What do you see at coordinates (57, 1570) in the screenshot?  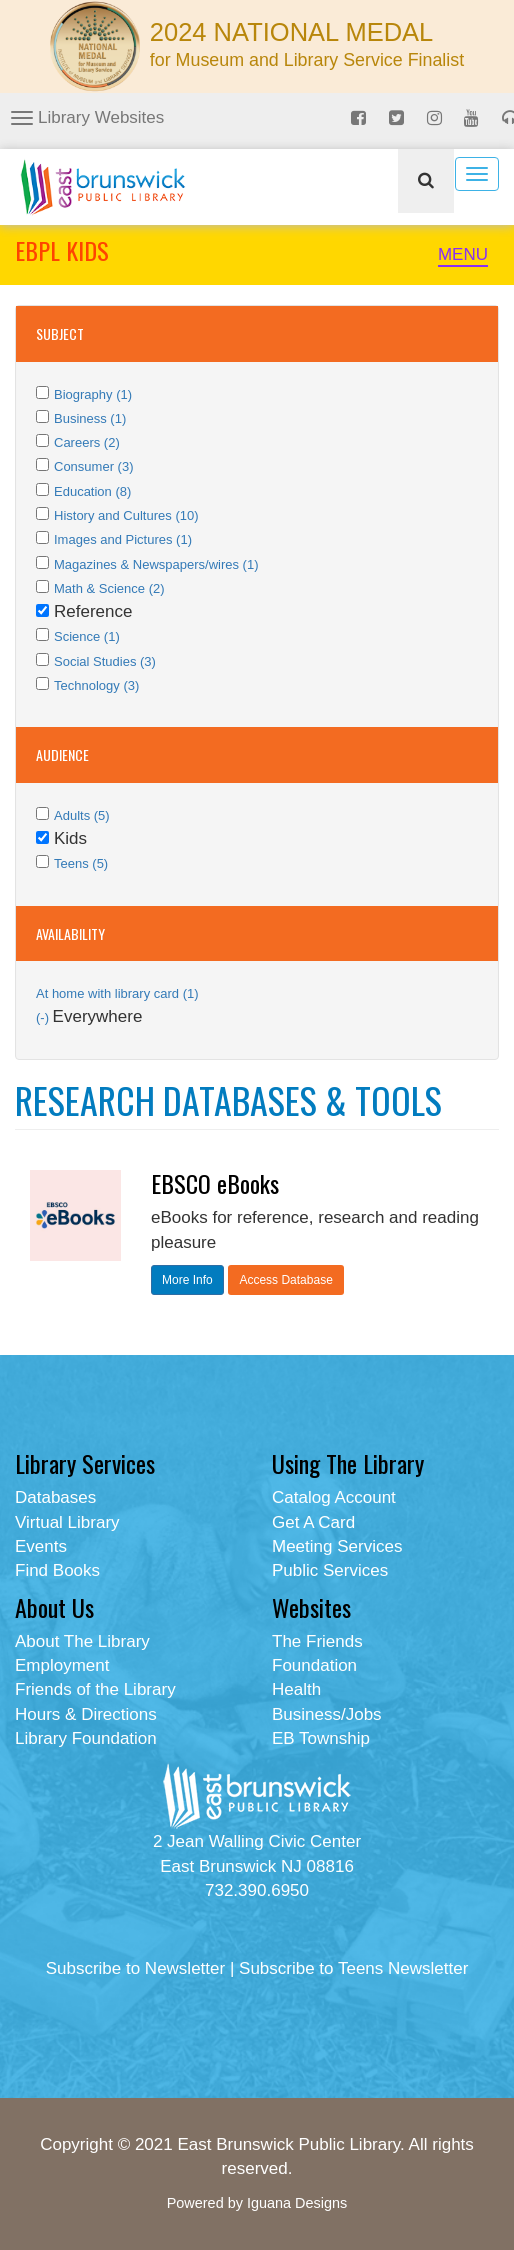 I see `Find Books` at bounding box center [57, 1570].